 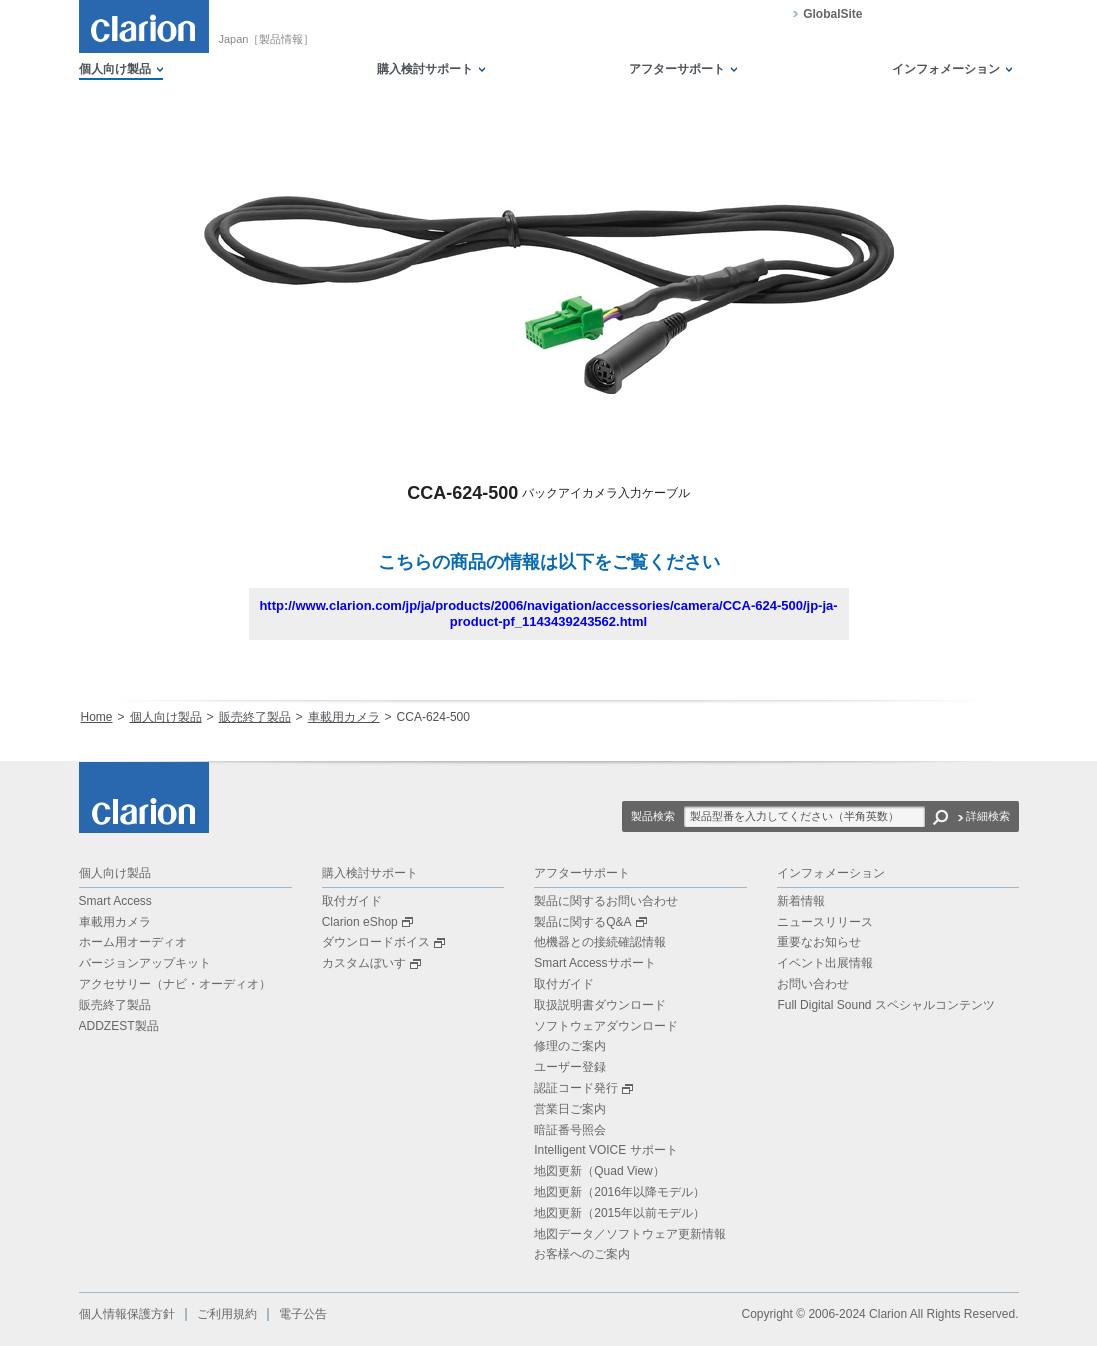 I want to click on ご利用規約, so click(x=227, y=1314).